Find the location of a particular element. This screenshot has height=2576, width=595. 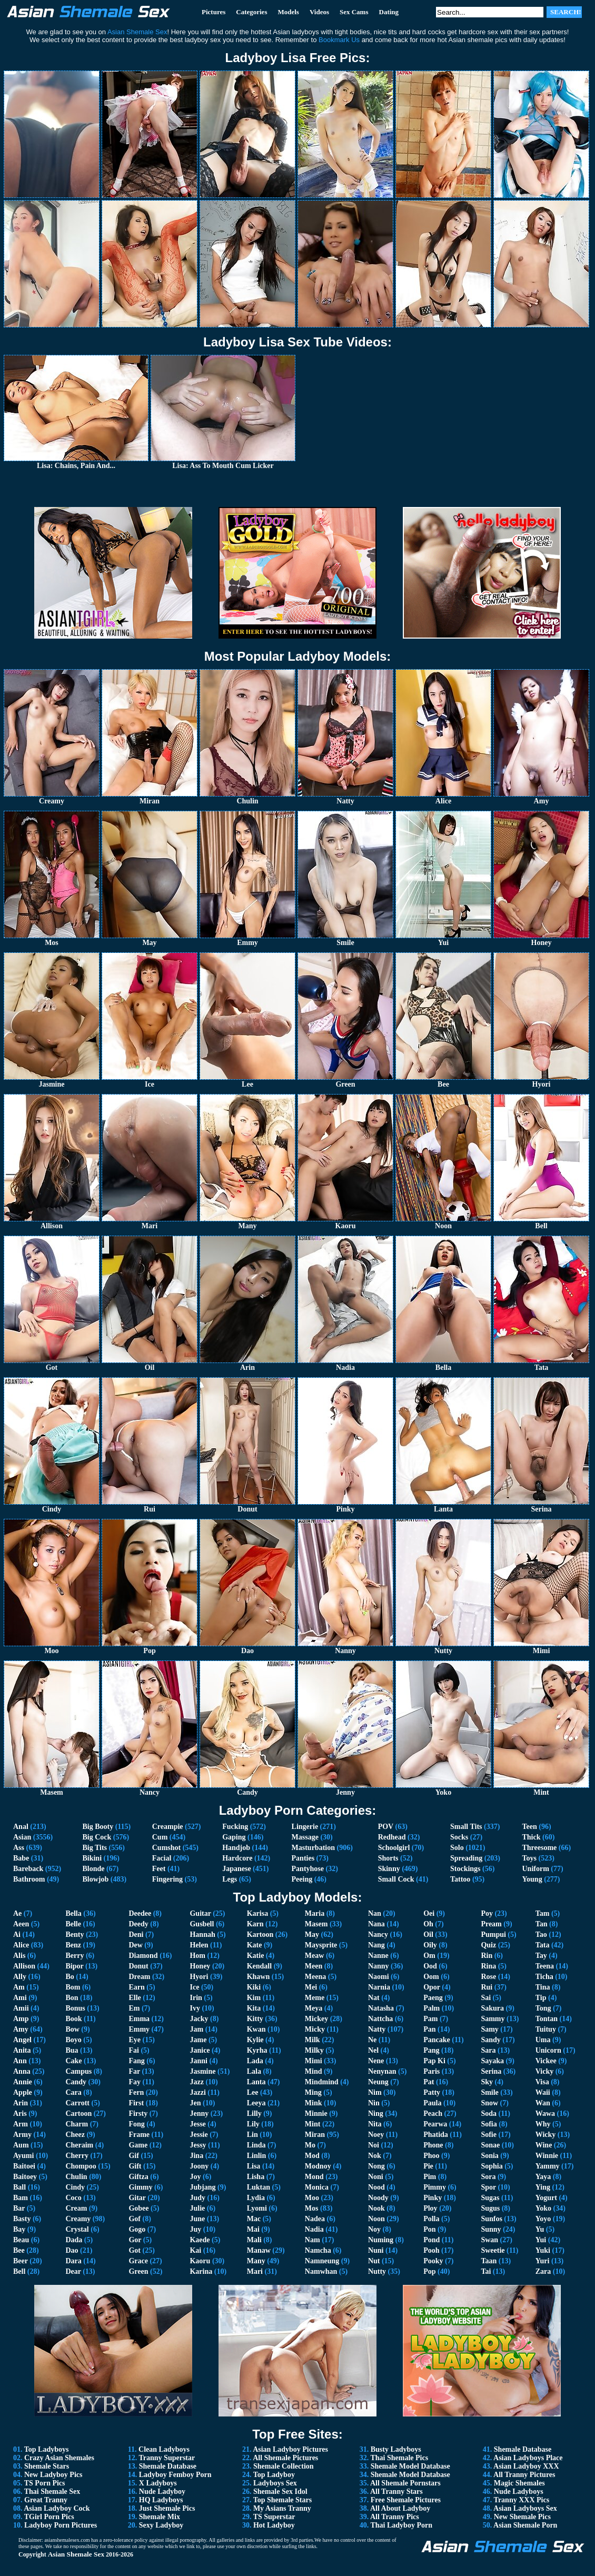

Noy is located at coordinates (374, 2229).